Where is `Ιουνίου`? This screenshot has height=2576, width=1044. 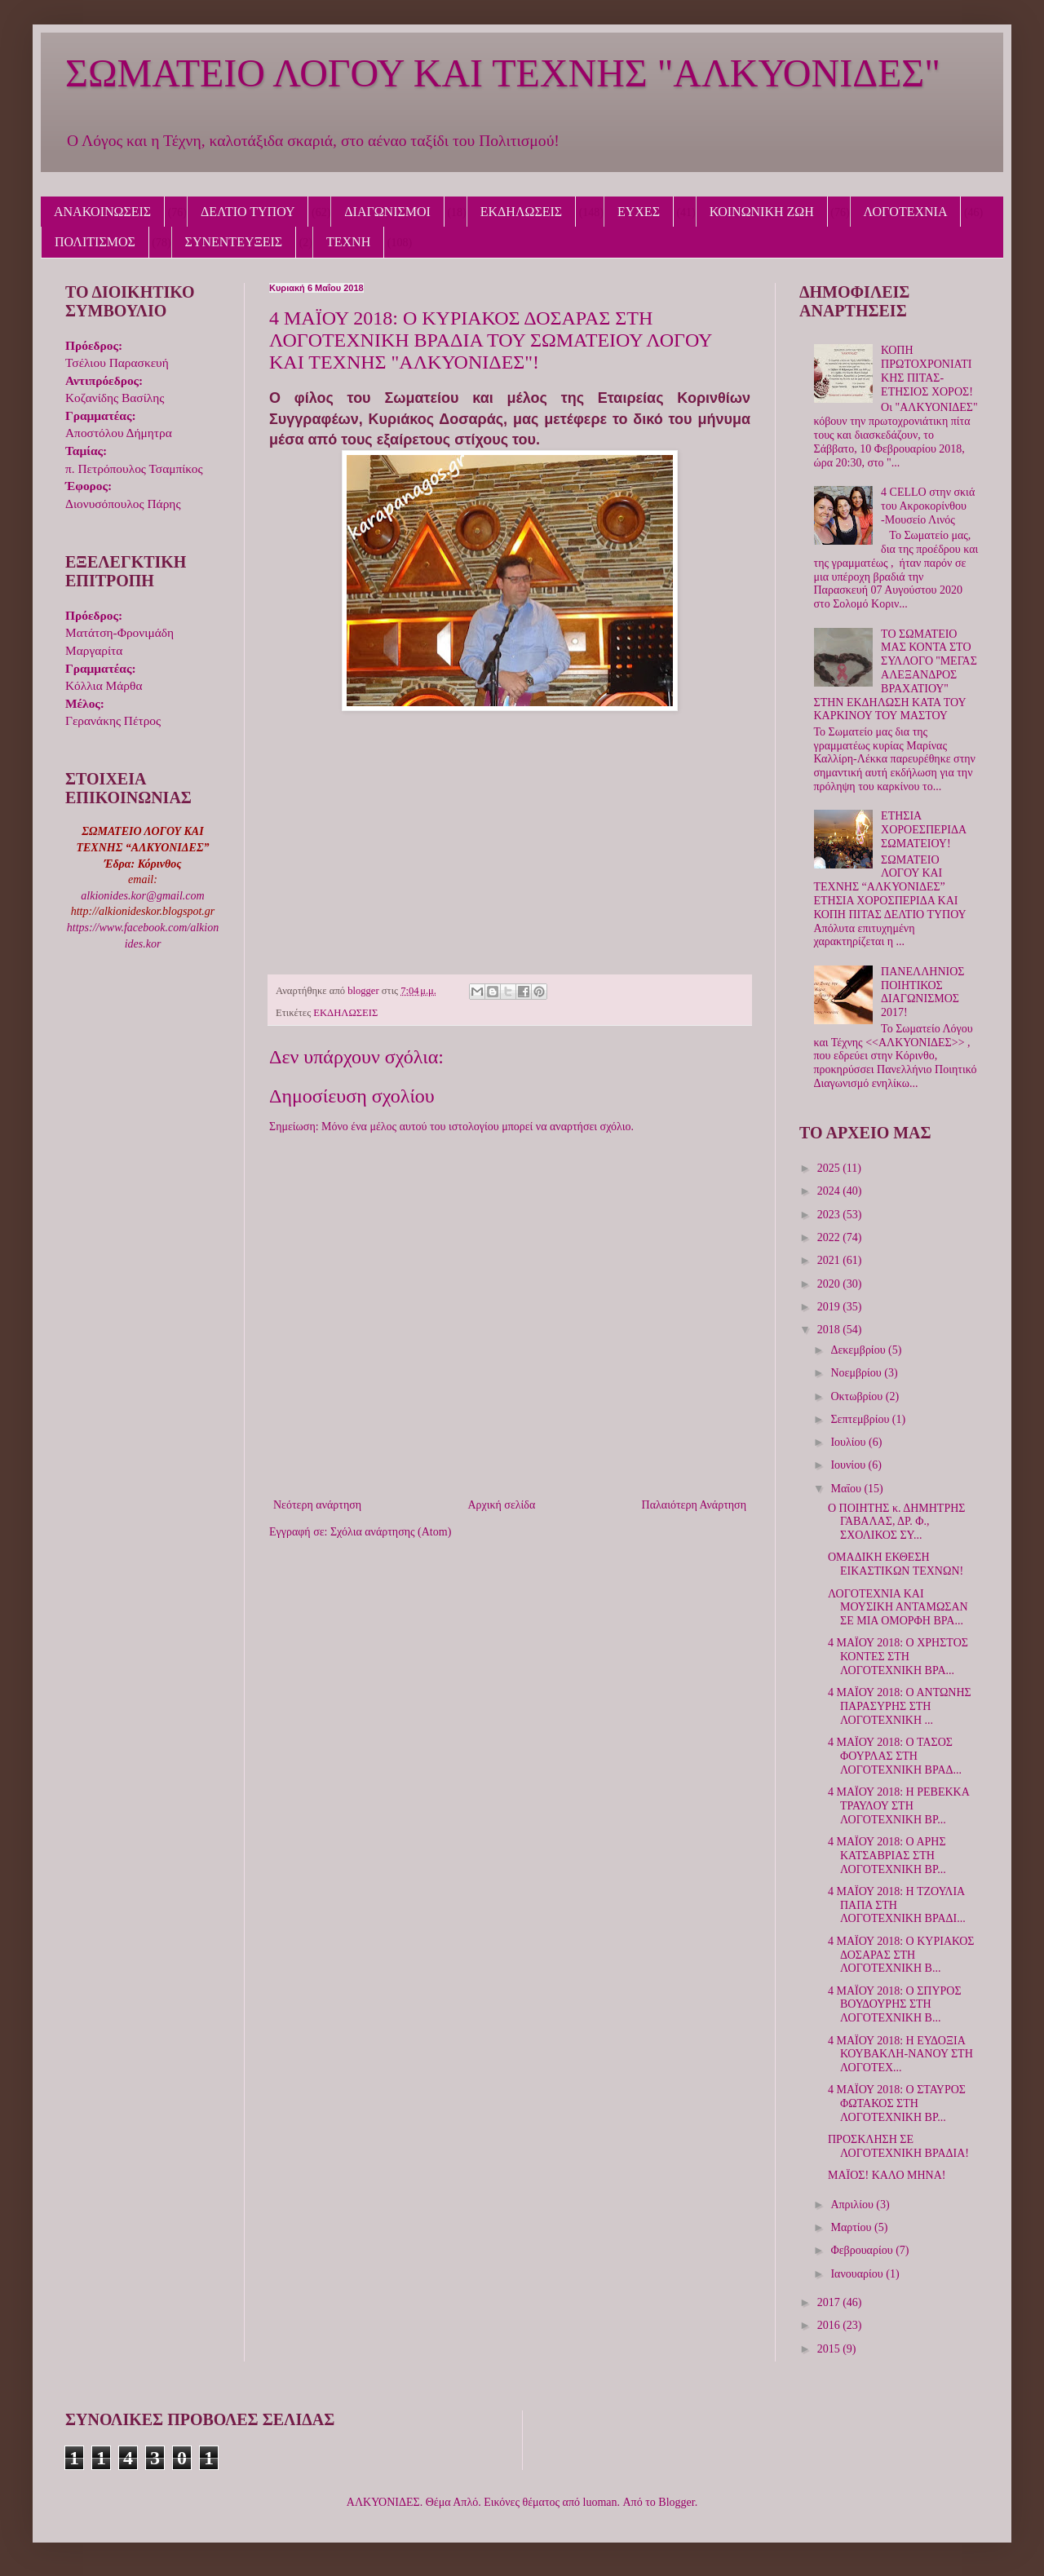 Ιουνίου is located at coordinates (849, 1465).